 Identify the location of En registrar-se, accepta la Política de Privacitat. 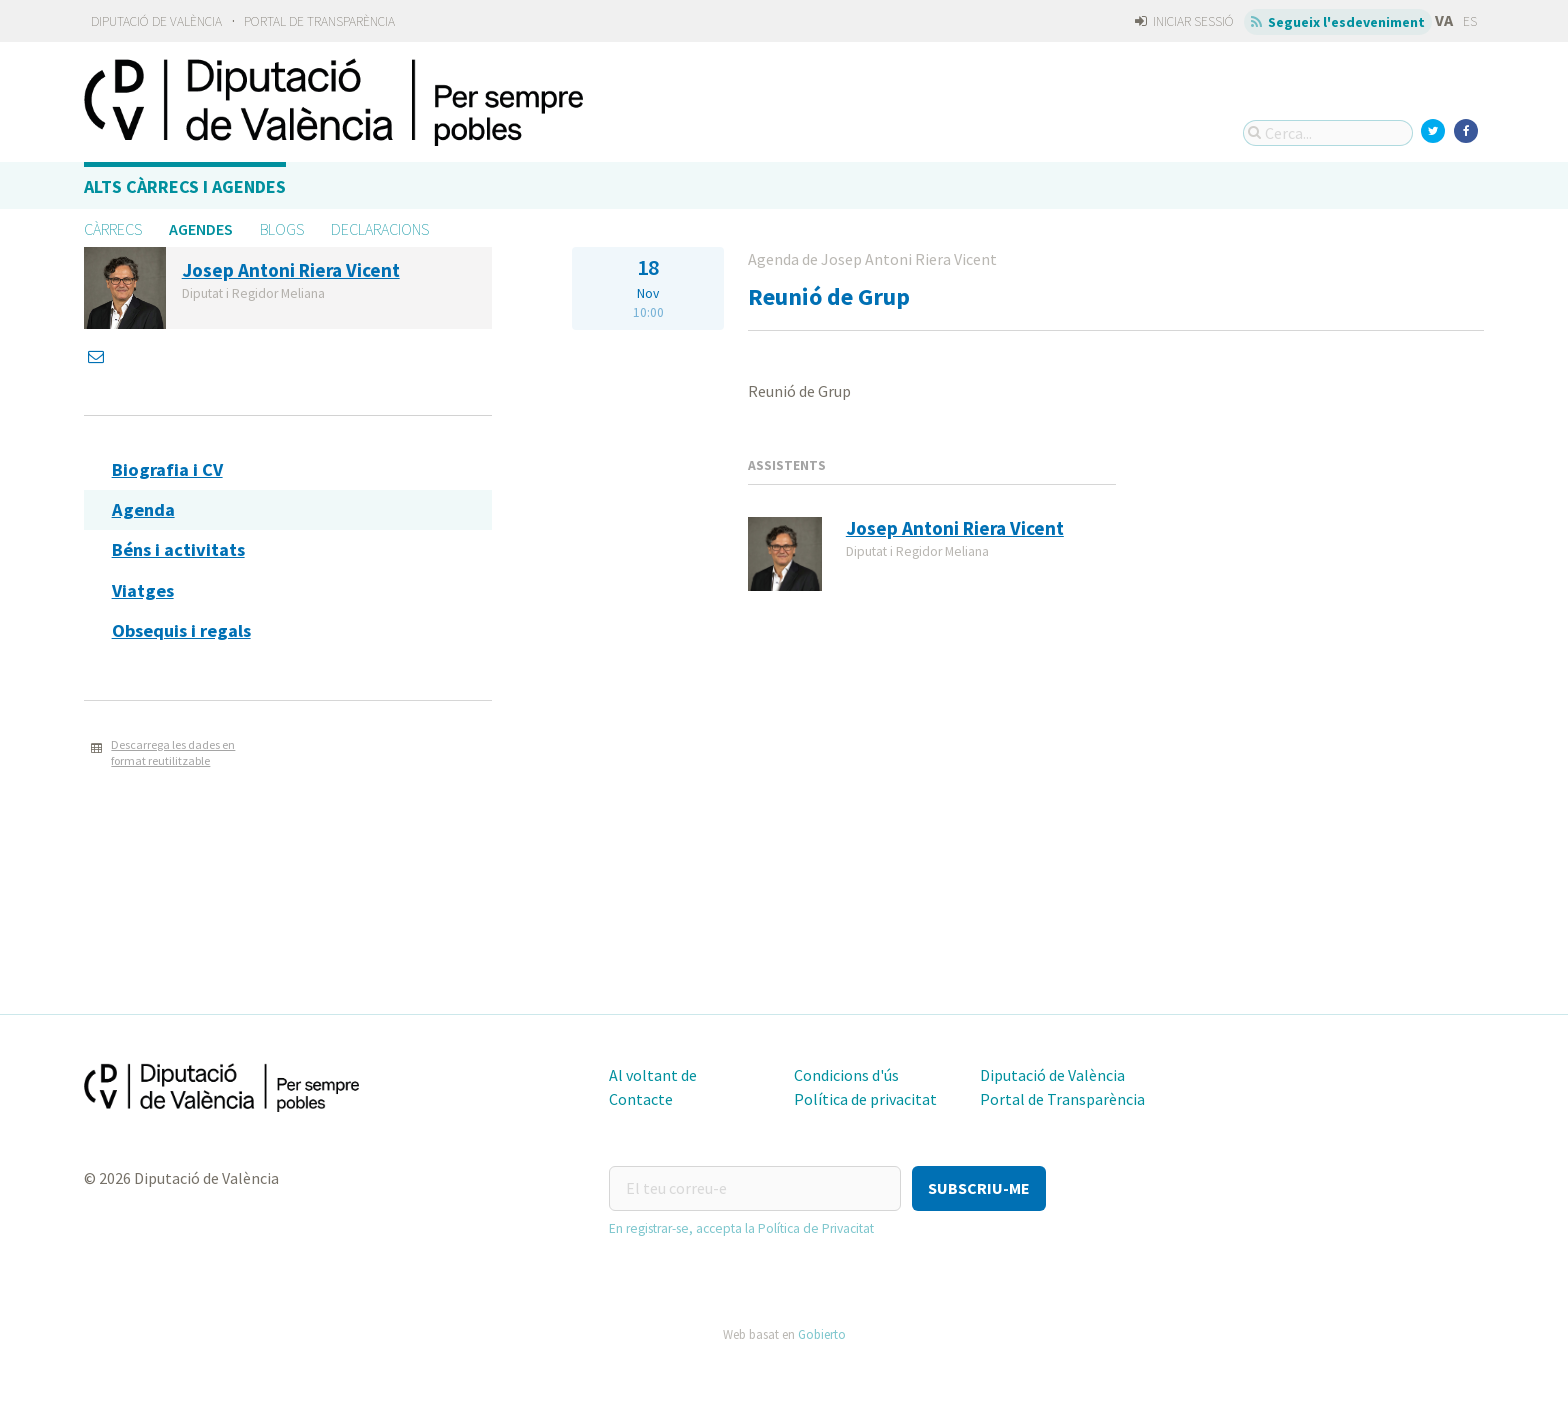
(741, 1228).